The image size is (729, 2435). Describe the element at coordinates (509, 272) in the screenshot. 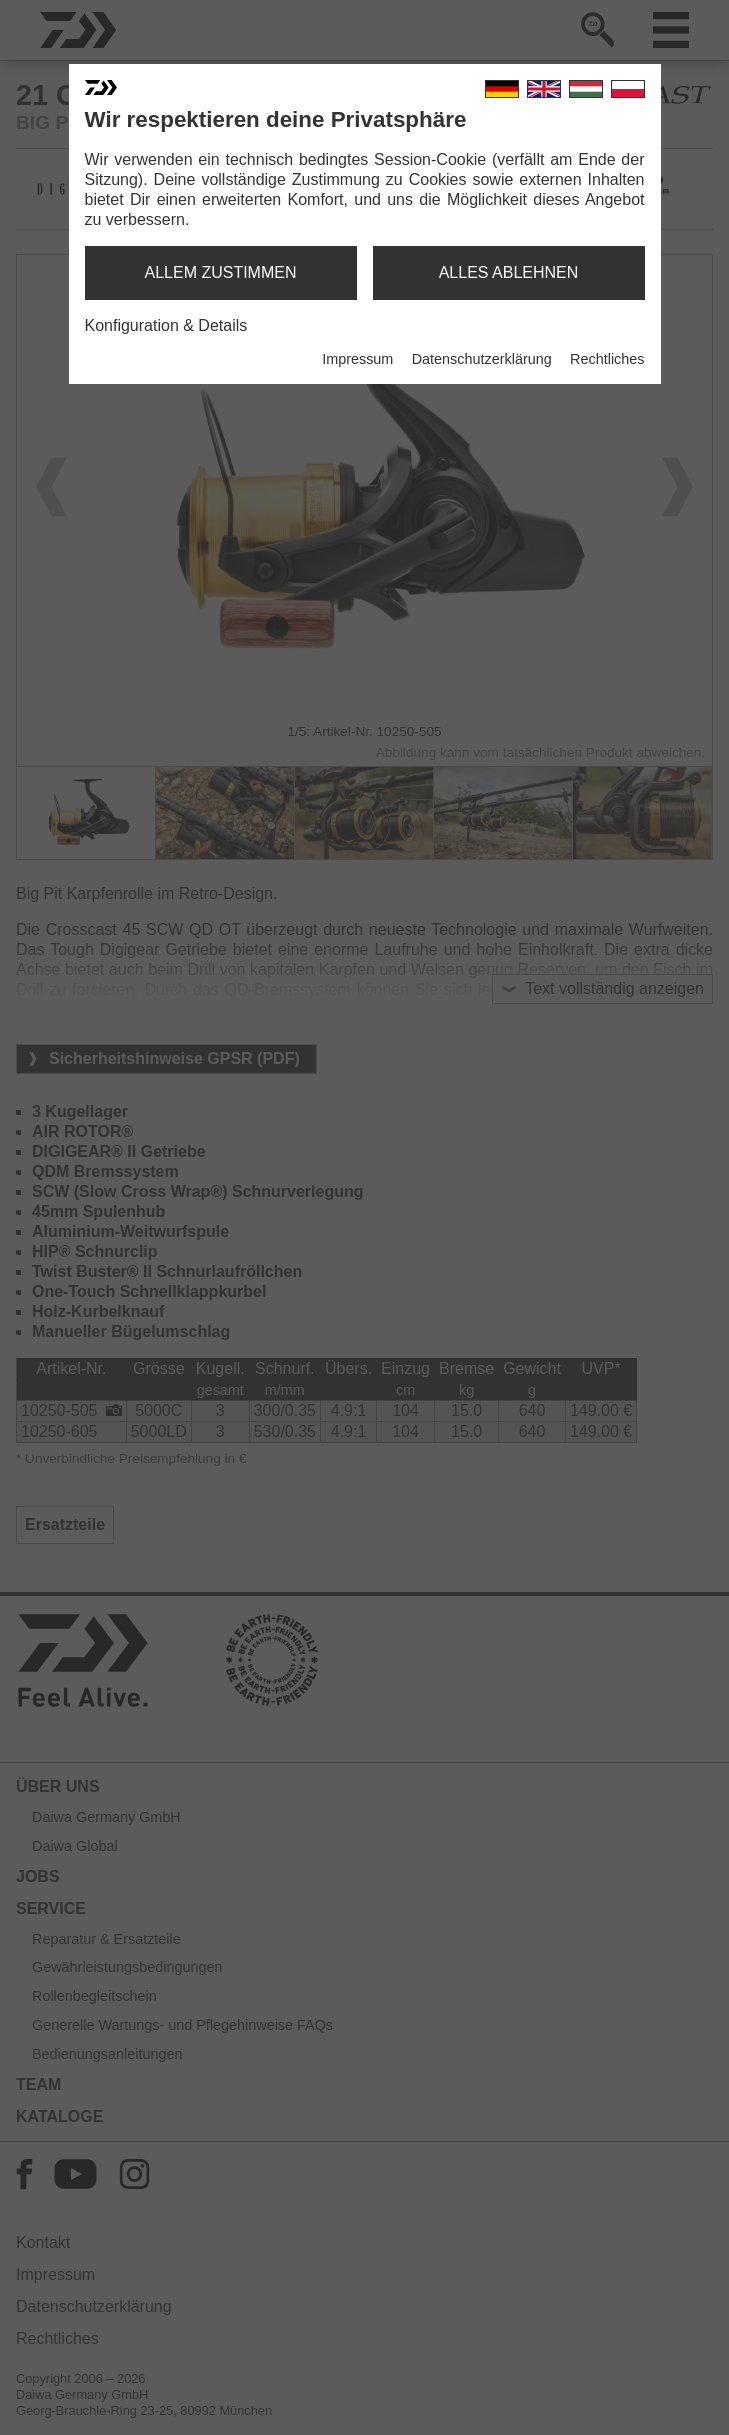

I see `alles ablehnen` at that location.